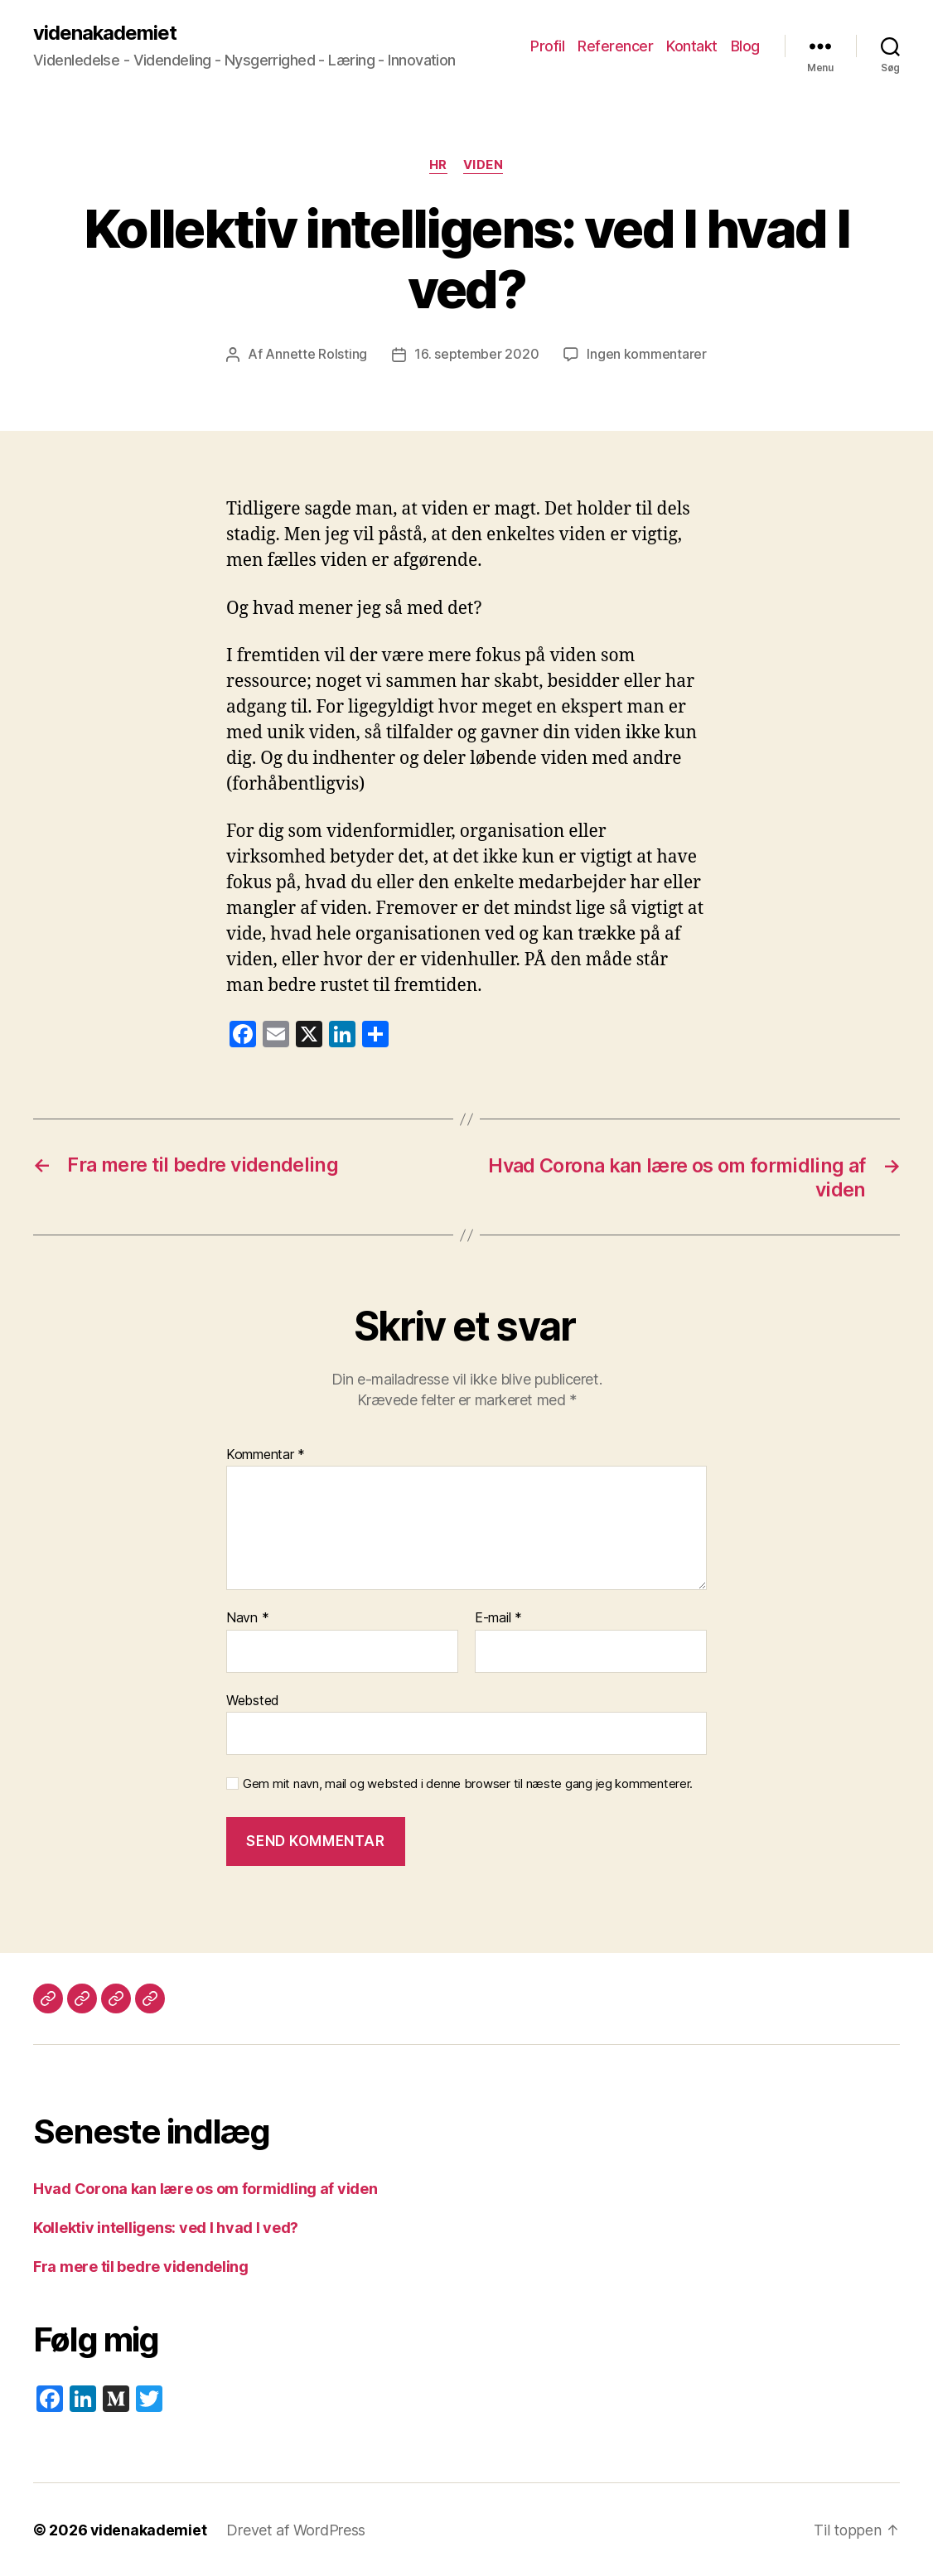  What do you see at coordinates (141, 2265) in the screenshot?
I see `Fra mere til bedre videndeling` at bounding box center [141, 2265].